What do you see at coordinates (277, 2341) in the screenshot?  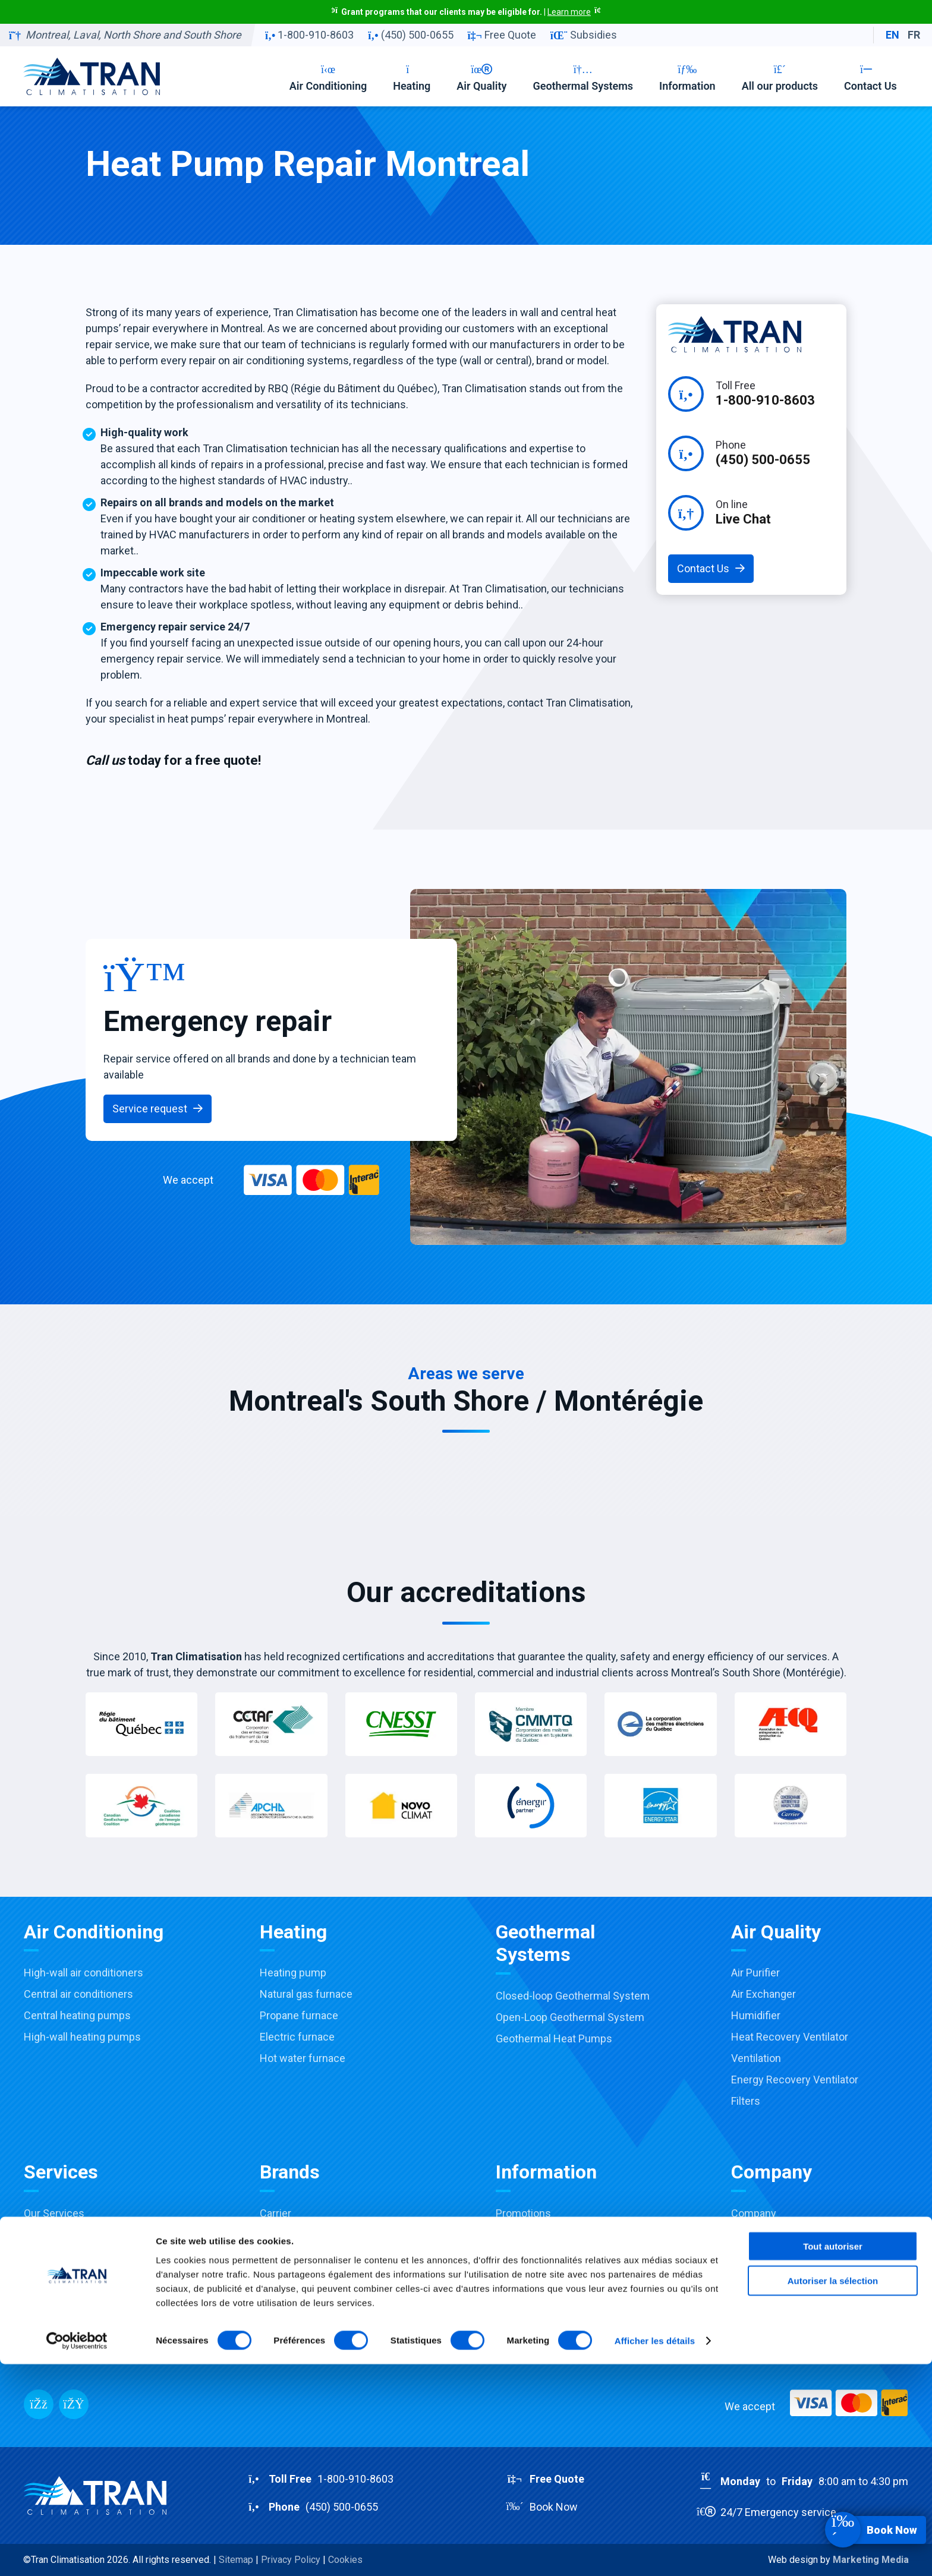 I see `View all` at bounding box center [277, 2341].